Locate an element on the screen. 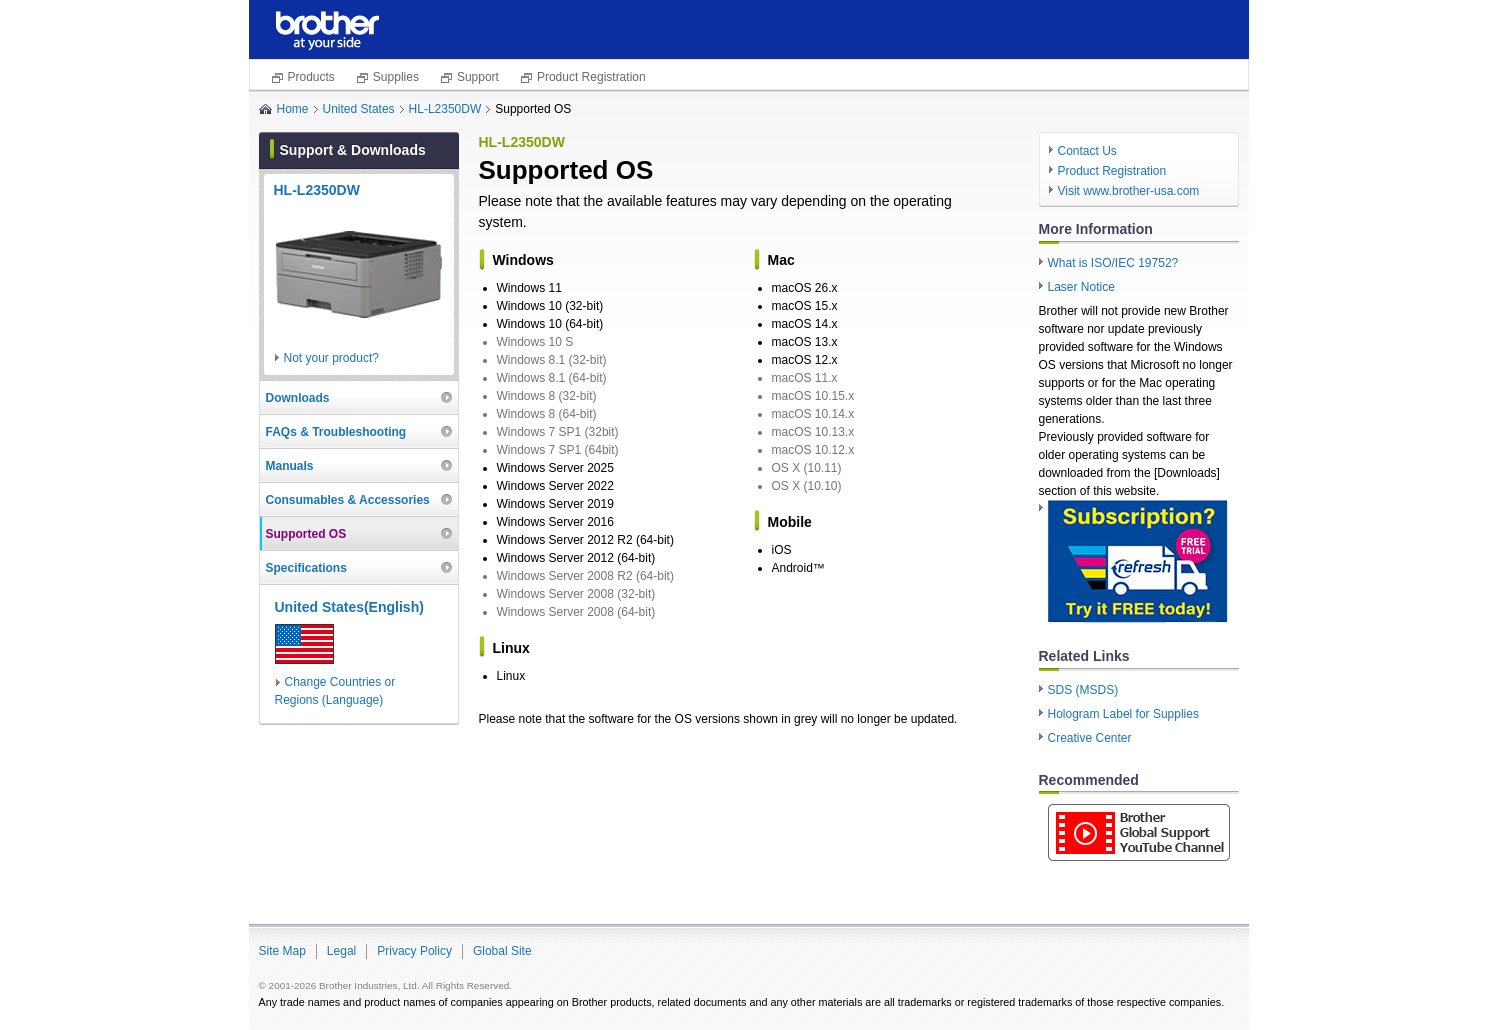 This screenshot has width=1497, height=1030. SDS (MSDS) is located at coordinates (1083, 690).